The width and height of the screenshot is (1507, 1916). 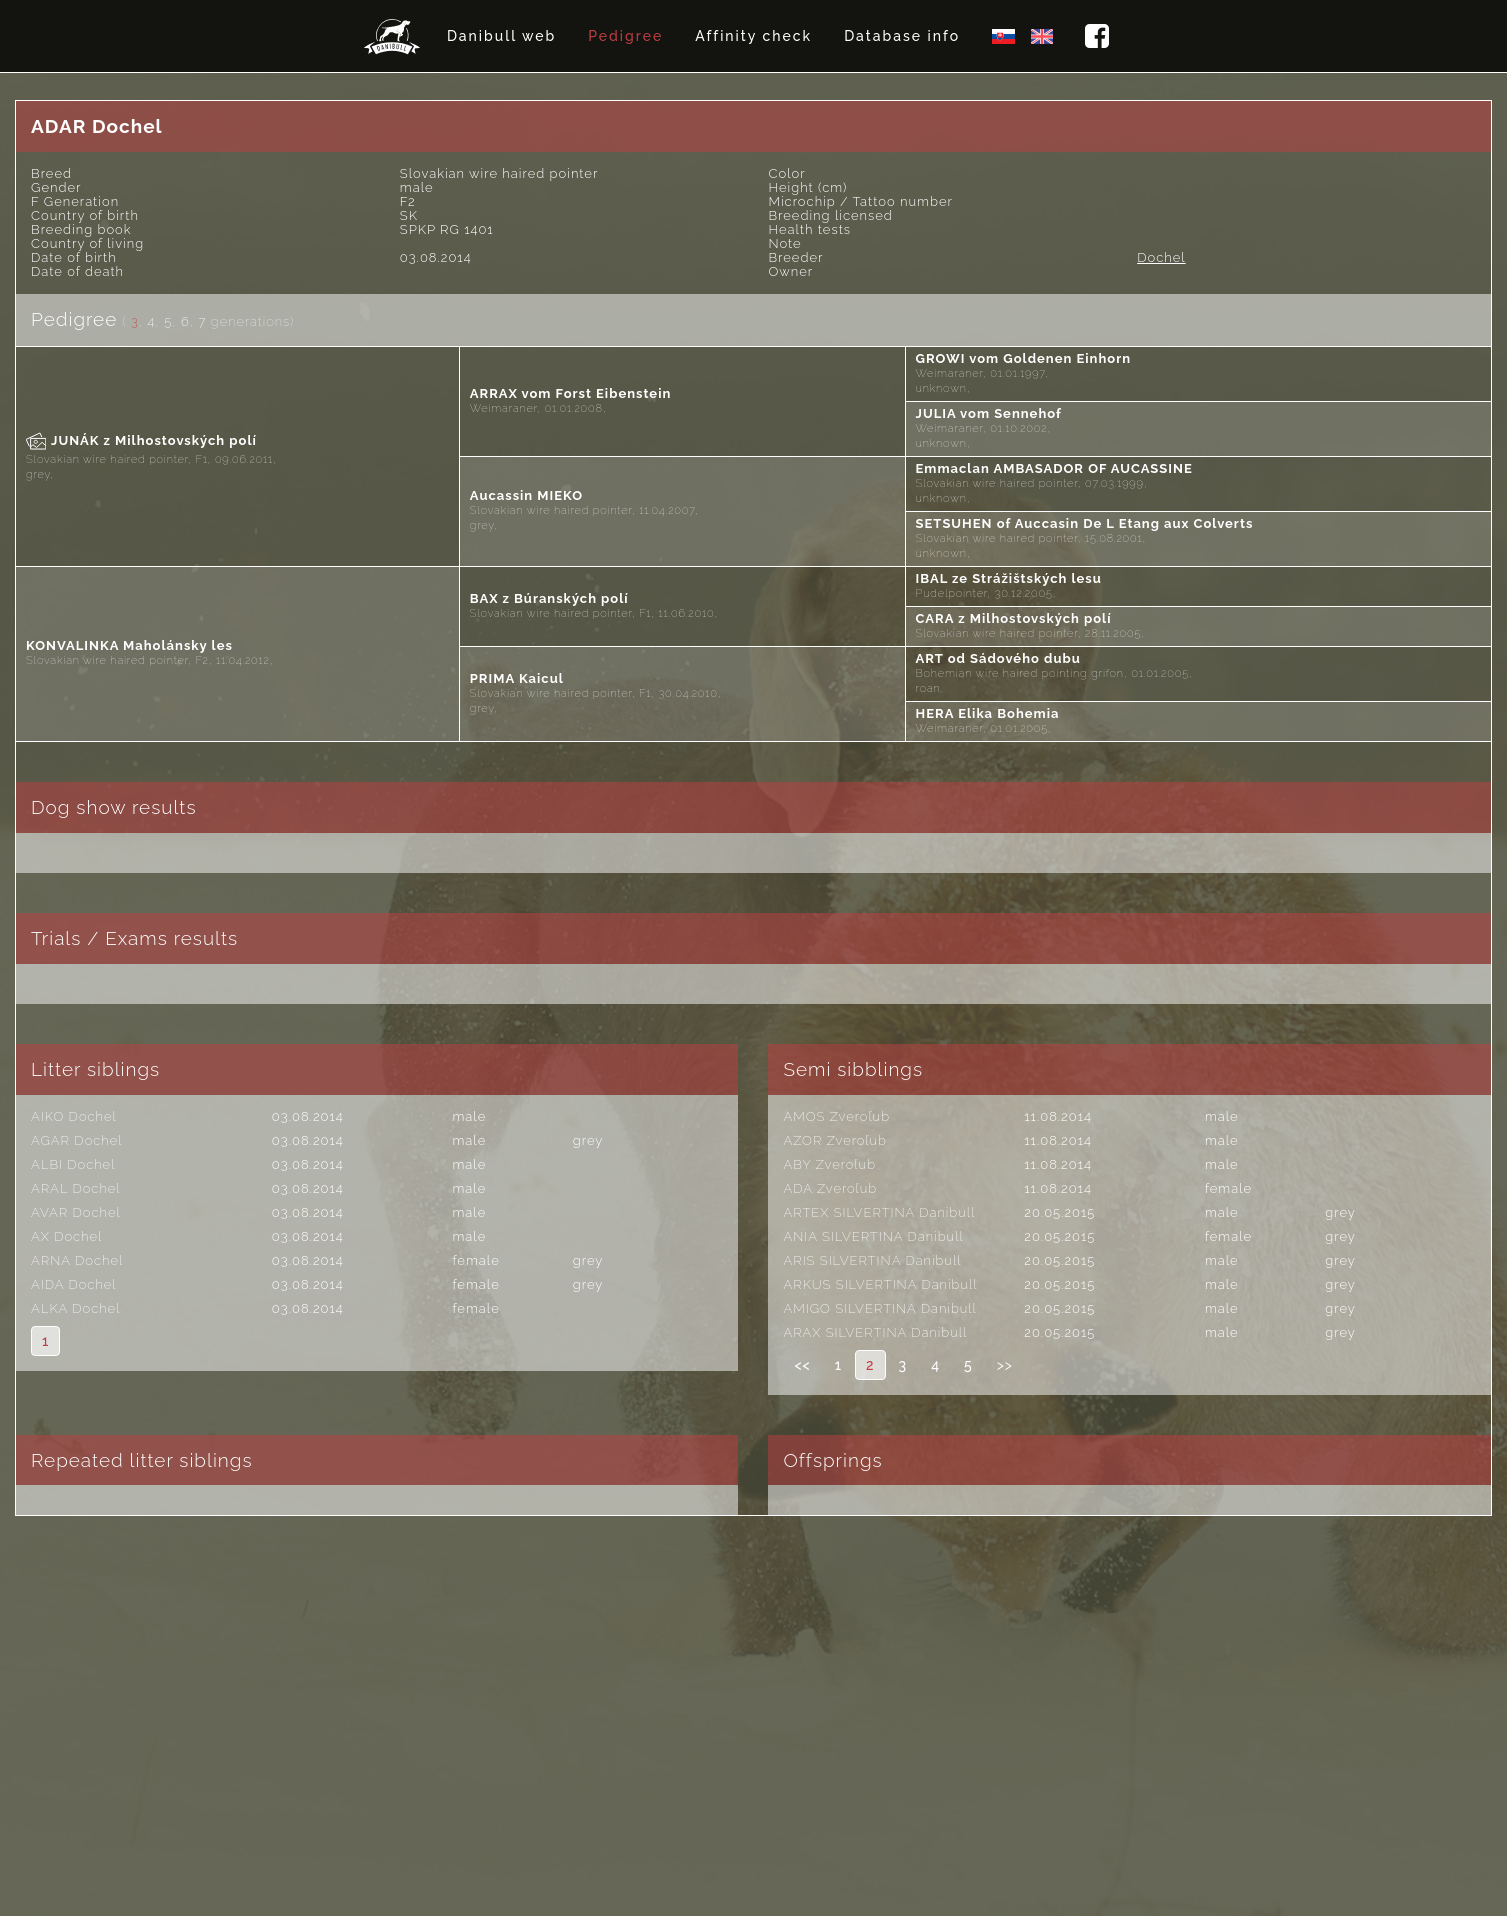 What do you see at coordinates (66, 1236) in the screenshot?
I see `AX Dochel` at bounding box center [66, 1236].